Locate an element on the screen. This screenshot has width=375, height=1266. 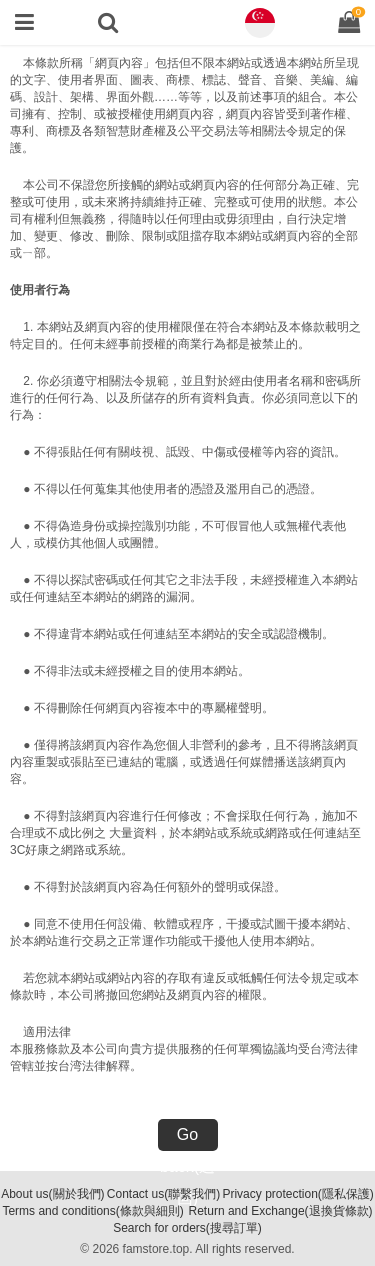
Search for orders(搜尋訂單) is located at coordinates (187, 1228).